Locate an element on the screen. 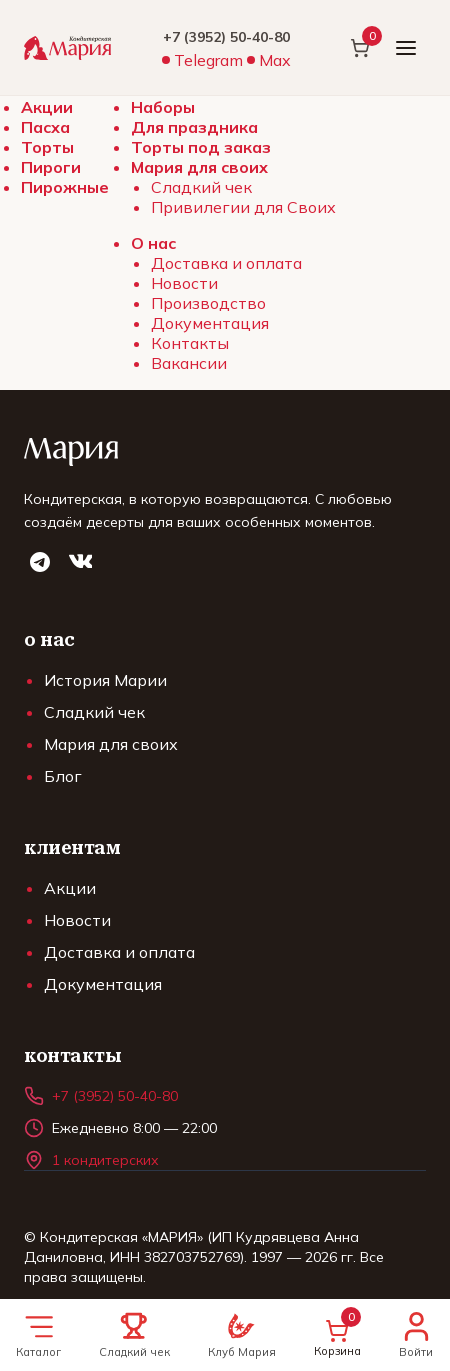 This screenshot has height=1371, width=450. Акции is located at coordinates (47, 107).